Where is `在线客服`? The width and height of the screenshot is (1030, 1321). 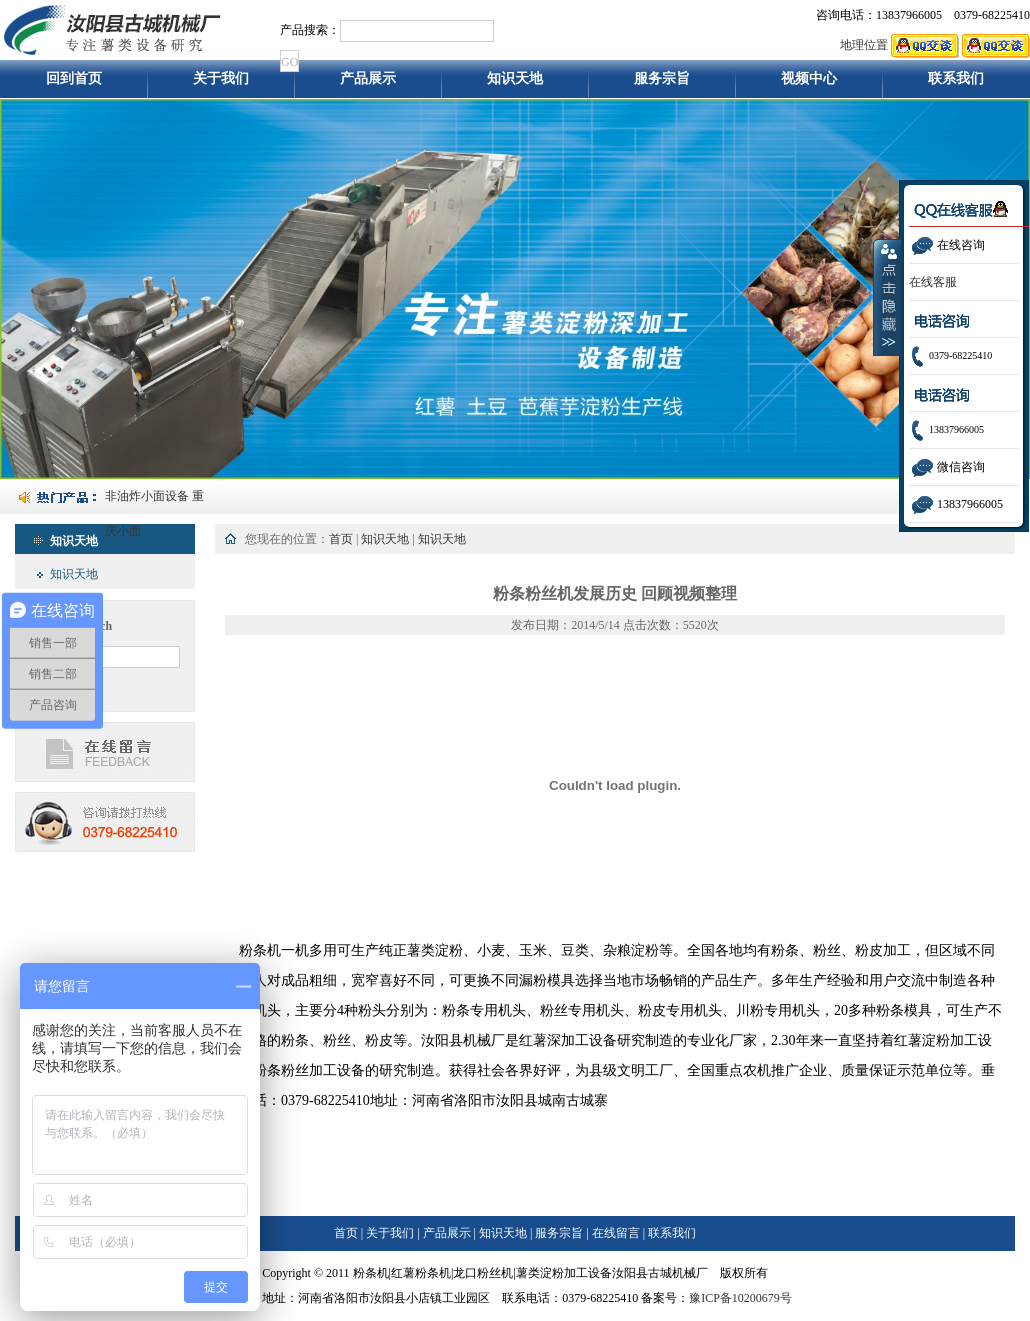 在线客服 is located at coordinates (933, 282).